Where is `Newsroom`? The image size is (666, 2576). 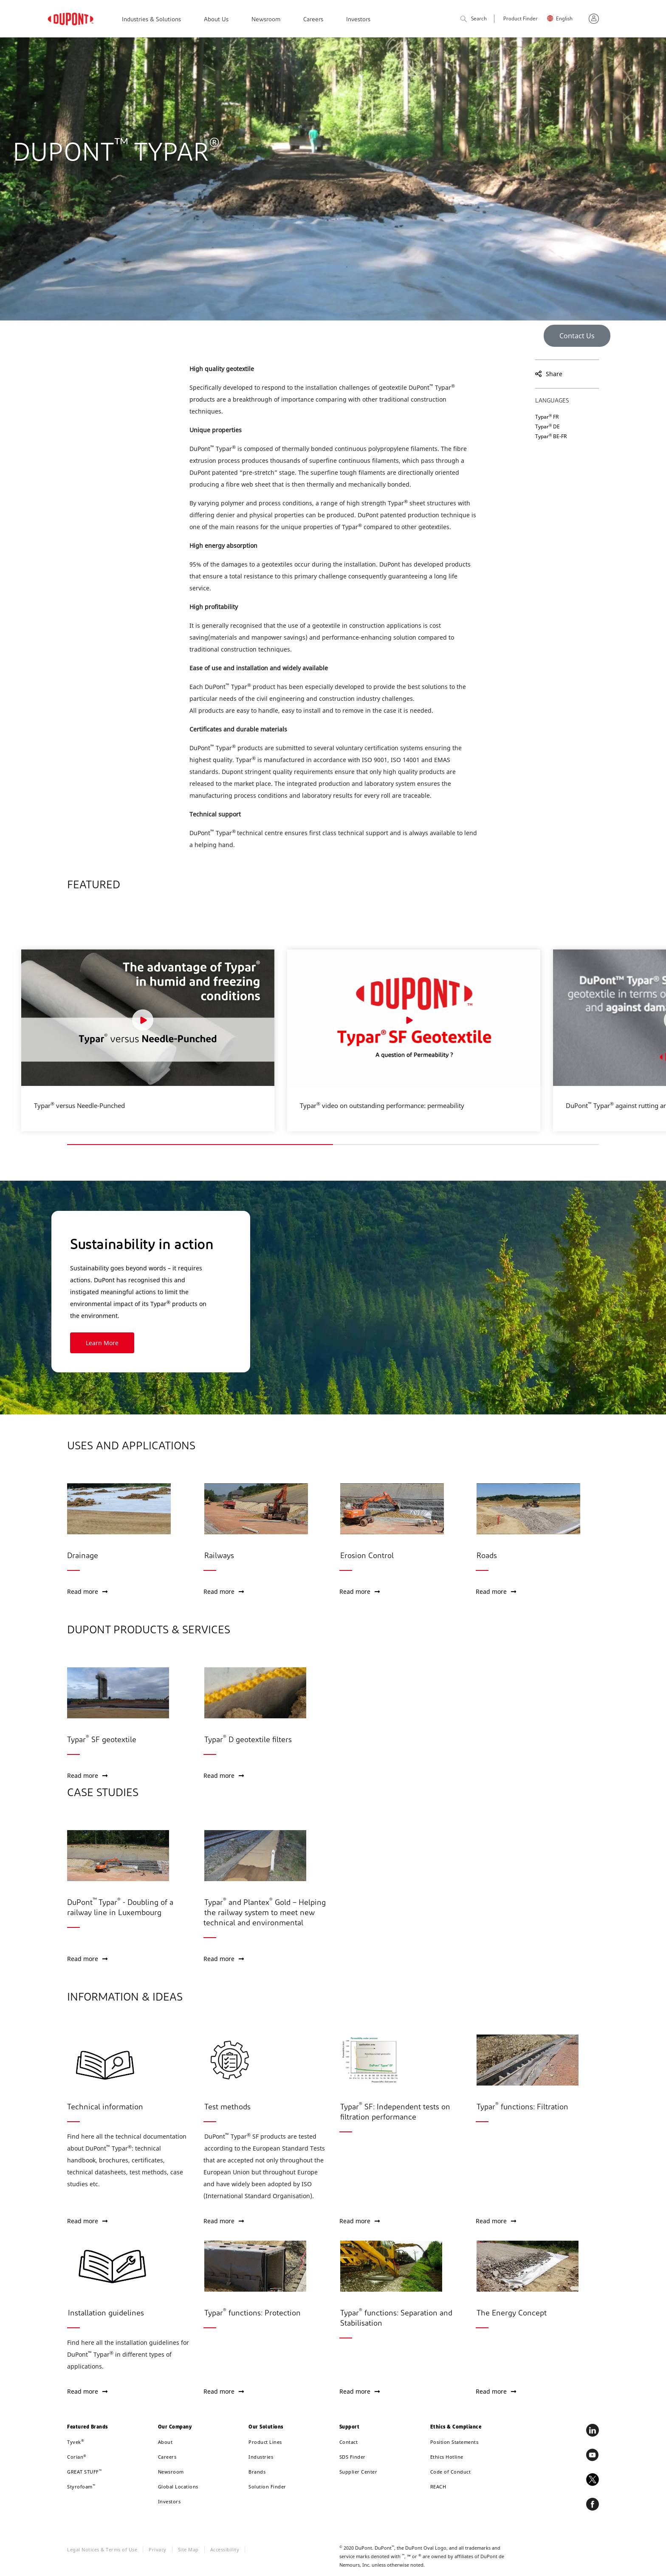 Newsroom is located at coordinates (265, 20).